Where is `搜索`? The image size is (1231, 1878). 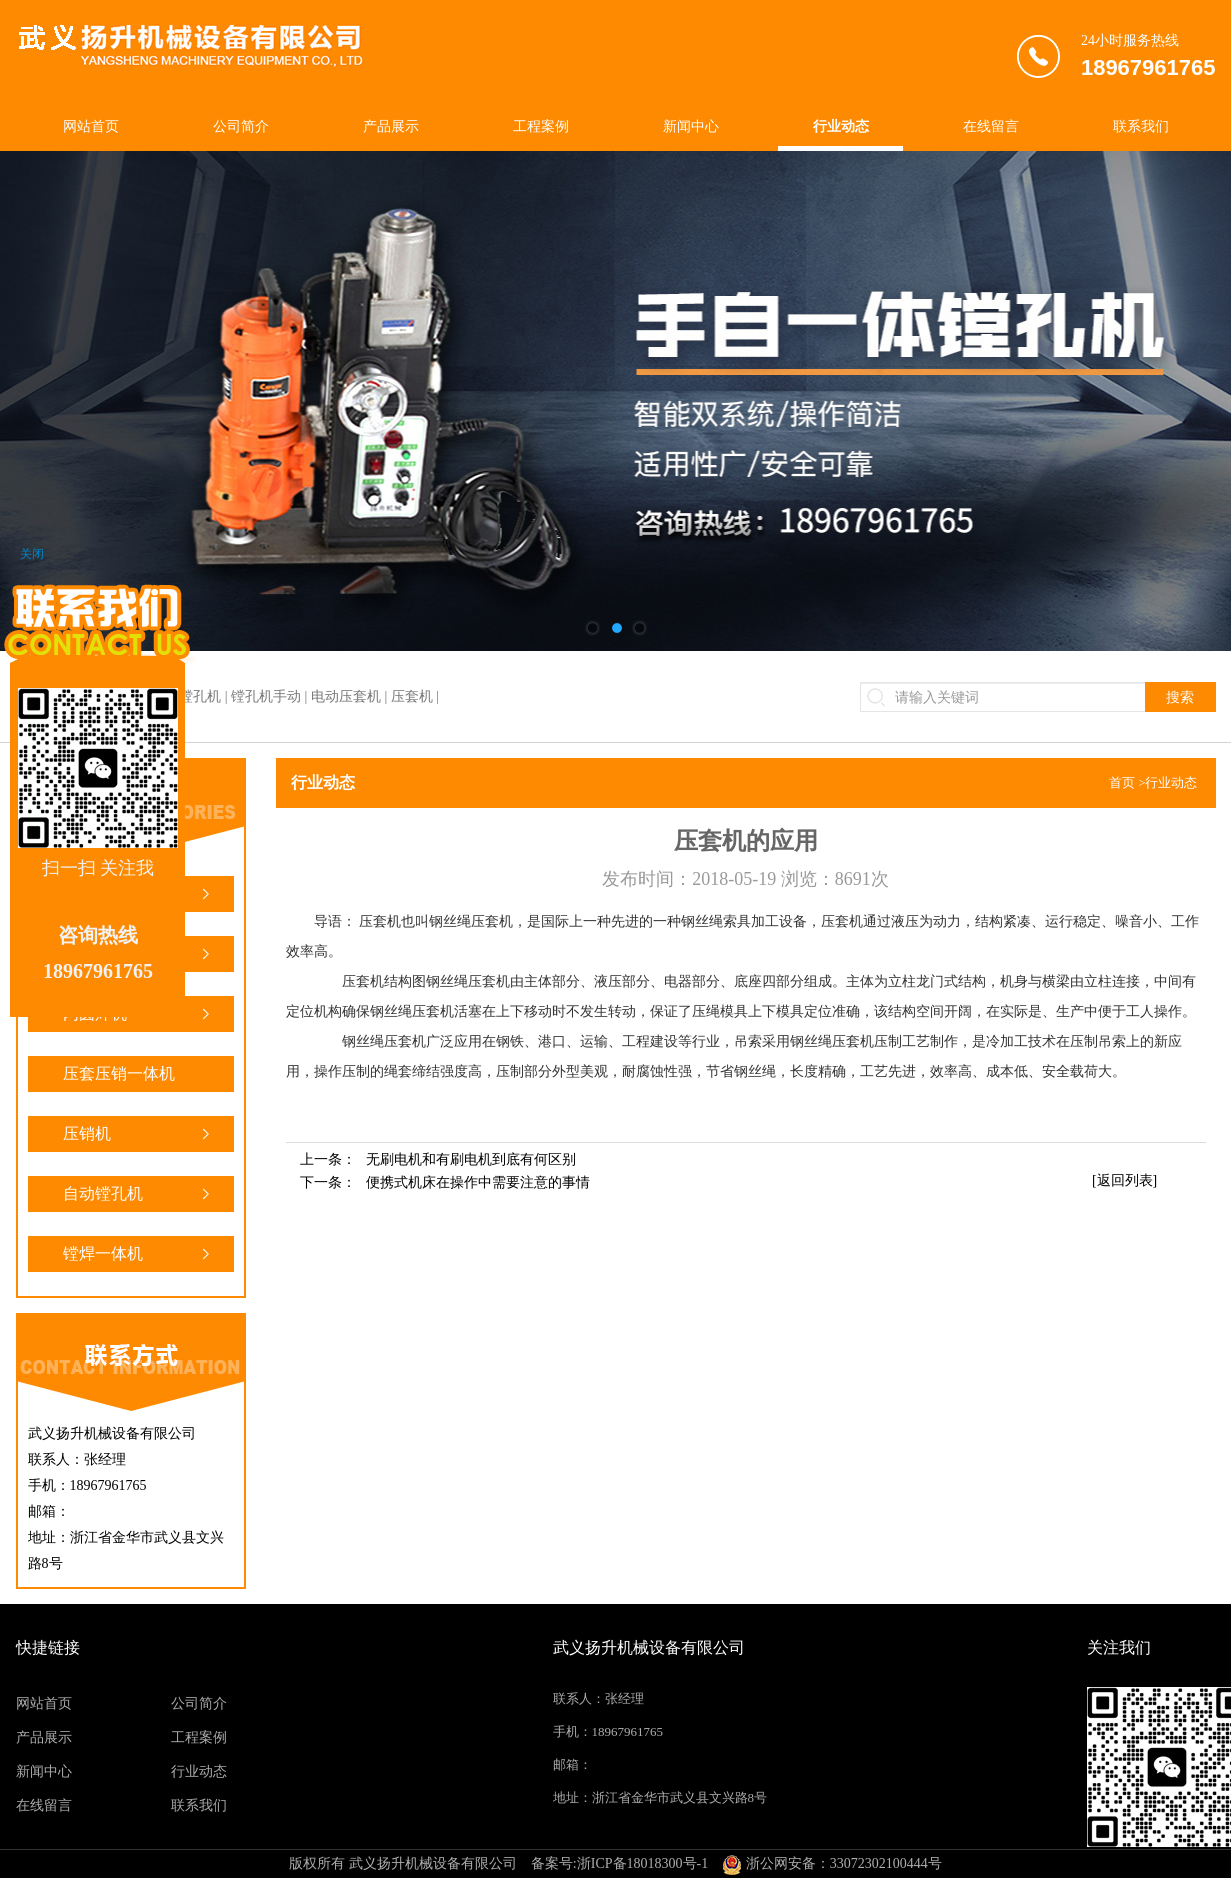 搜索 is located at coordinates (1180, 697).